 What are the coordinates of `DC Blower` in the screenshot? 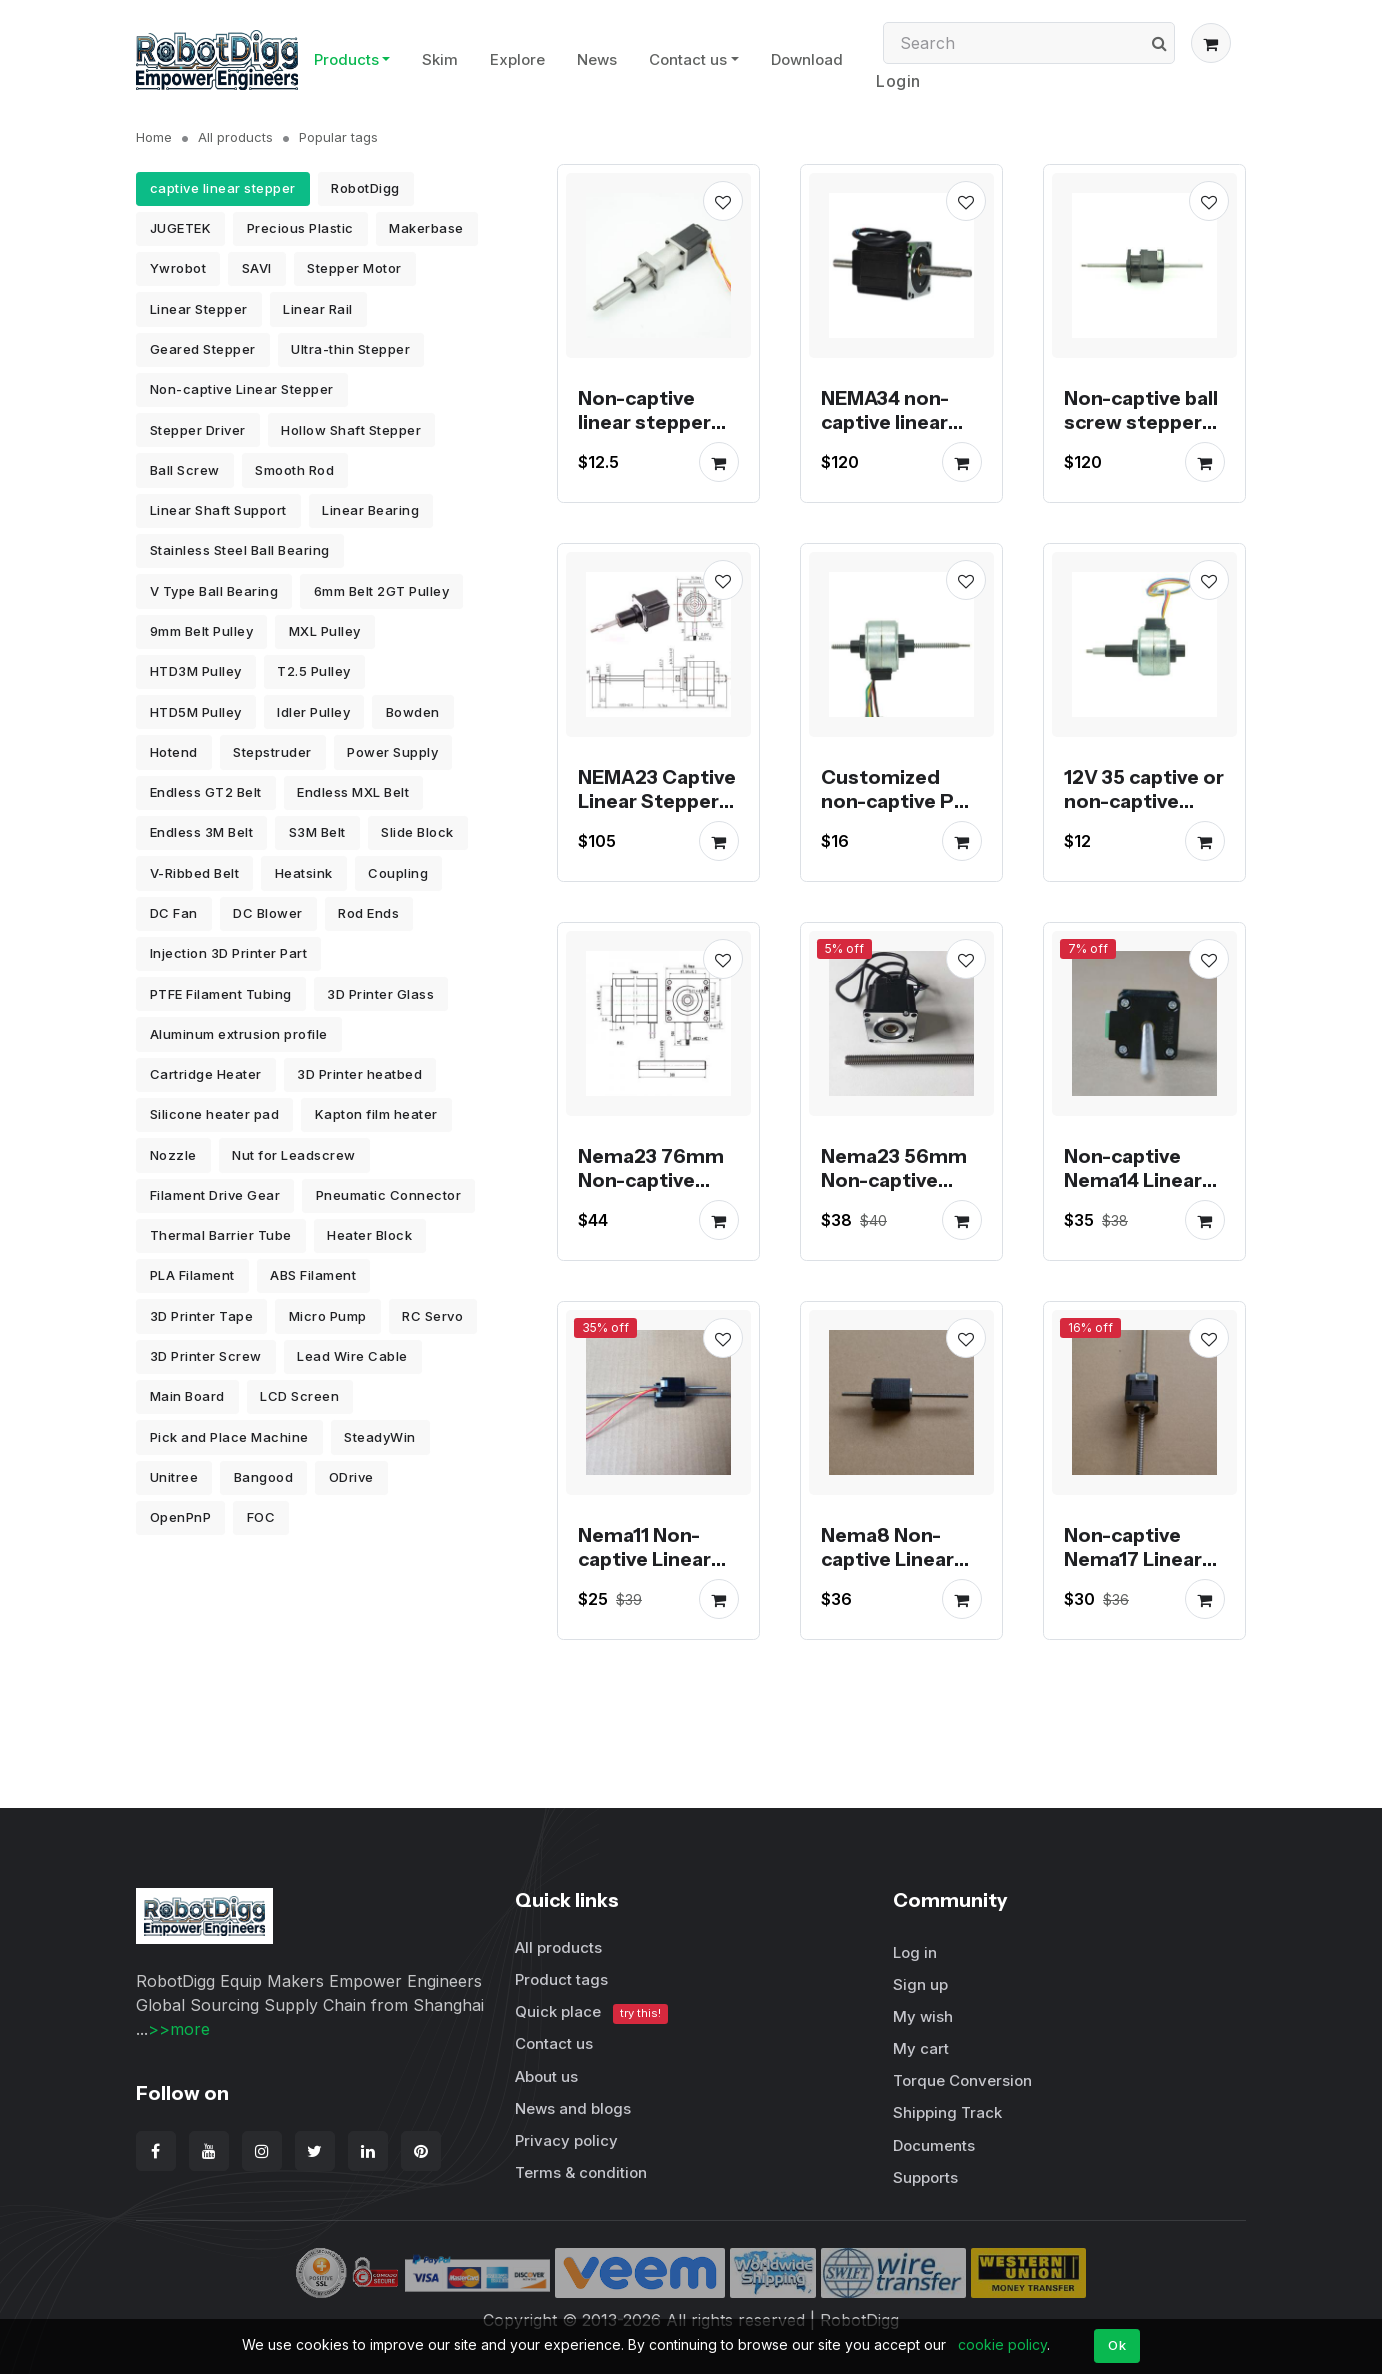 It's located at (268, 913).